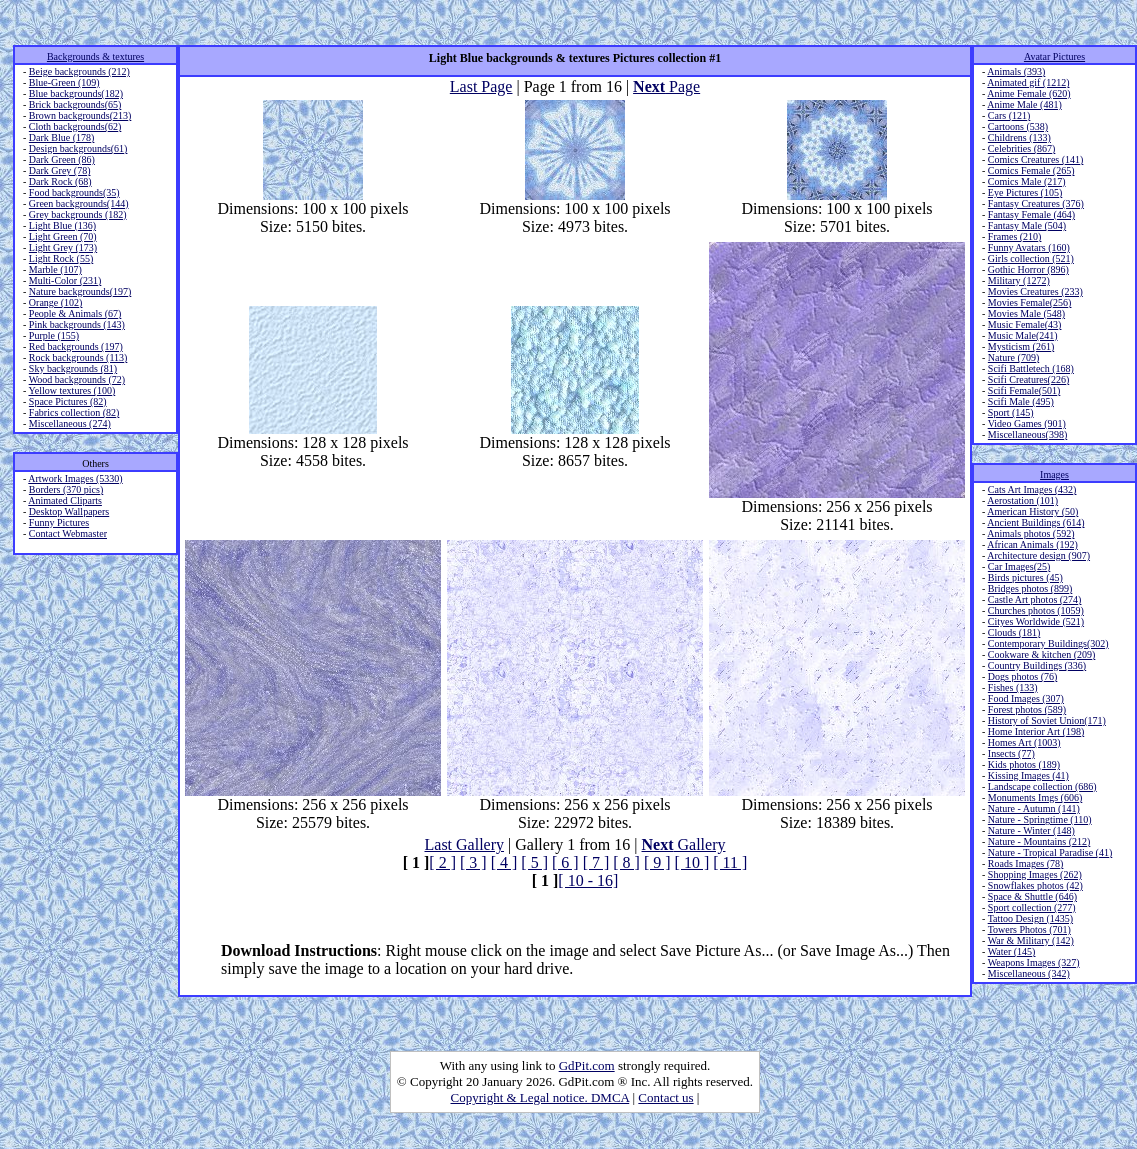 The width and height of the screenshot is (1137, 1149). What do you see at coordinates (587, 1065) in the screenshot?
I see `GdPit.com` at bounding box center [587, 1065].